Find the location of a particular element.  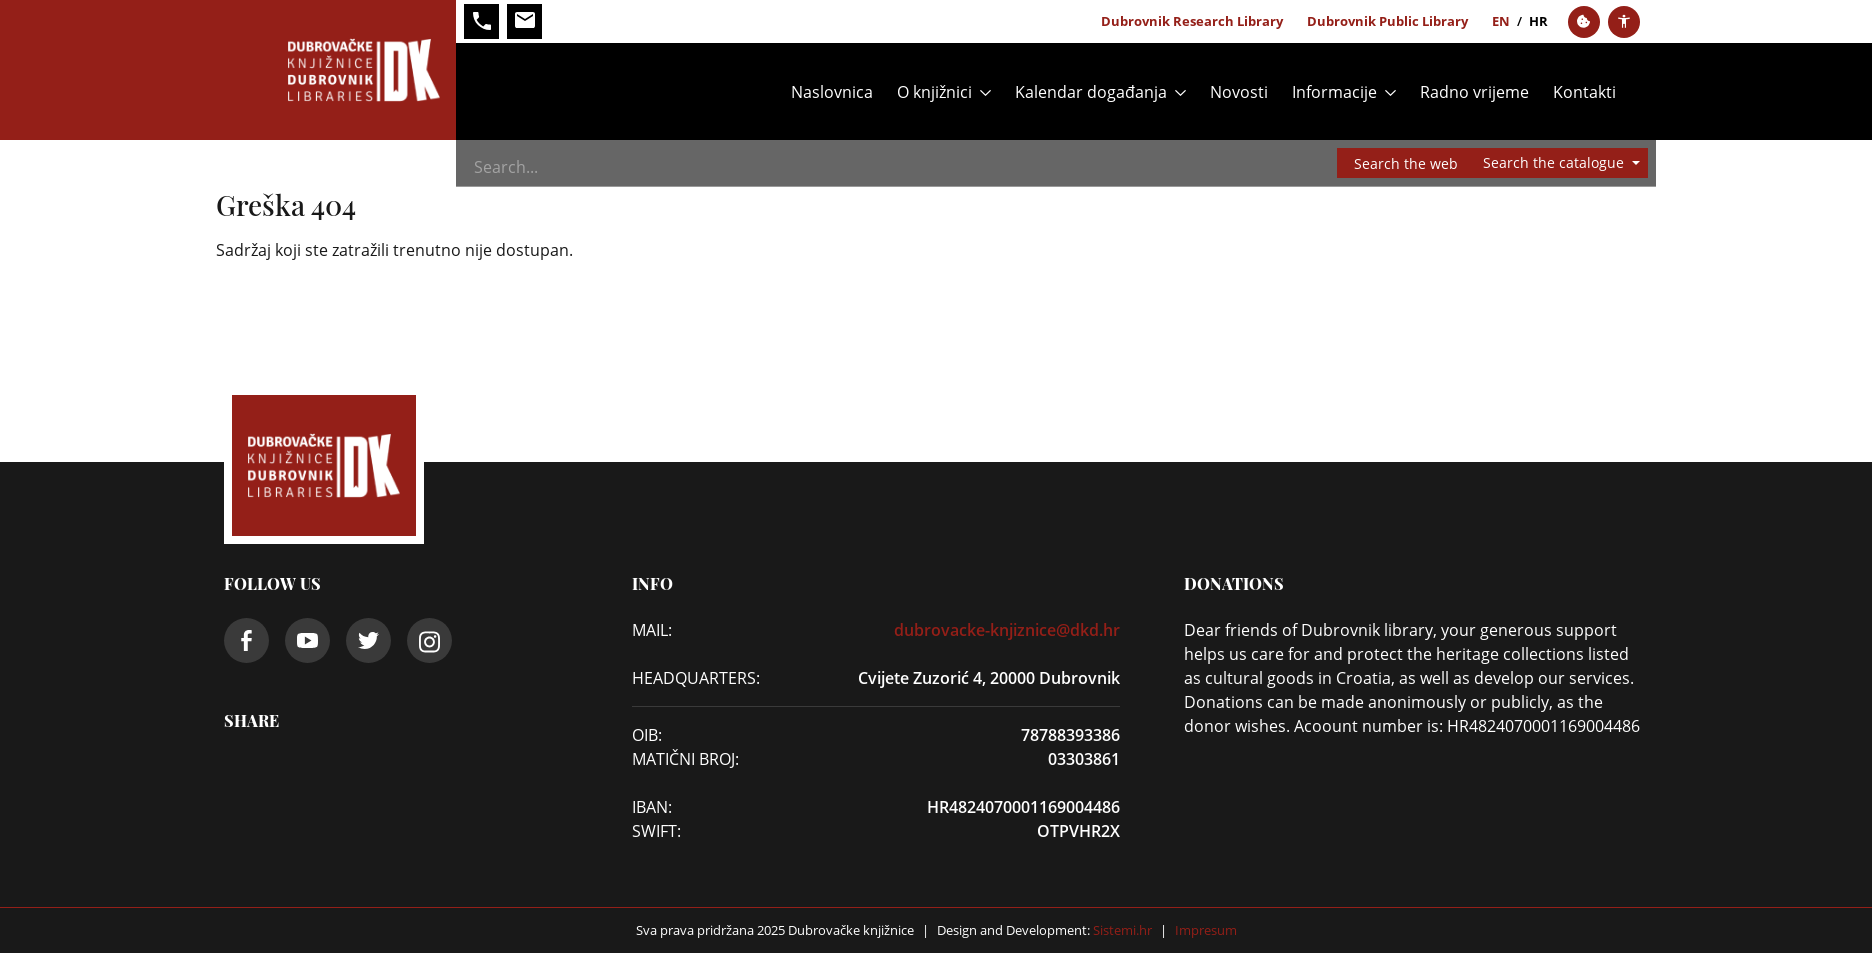

Kontakti is located at coordinates (1584, 92).